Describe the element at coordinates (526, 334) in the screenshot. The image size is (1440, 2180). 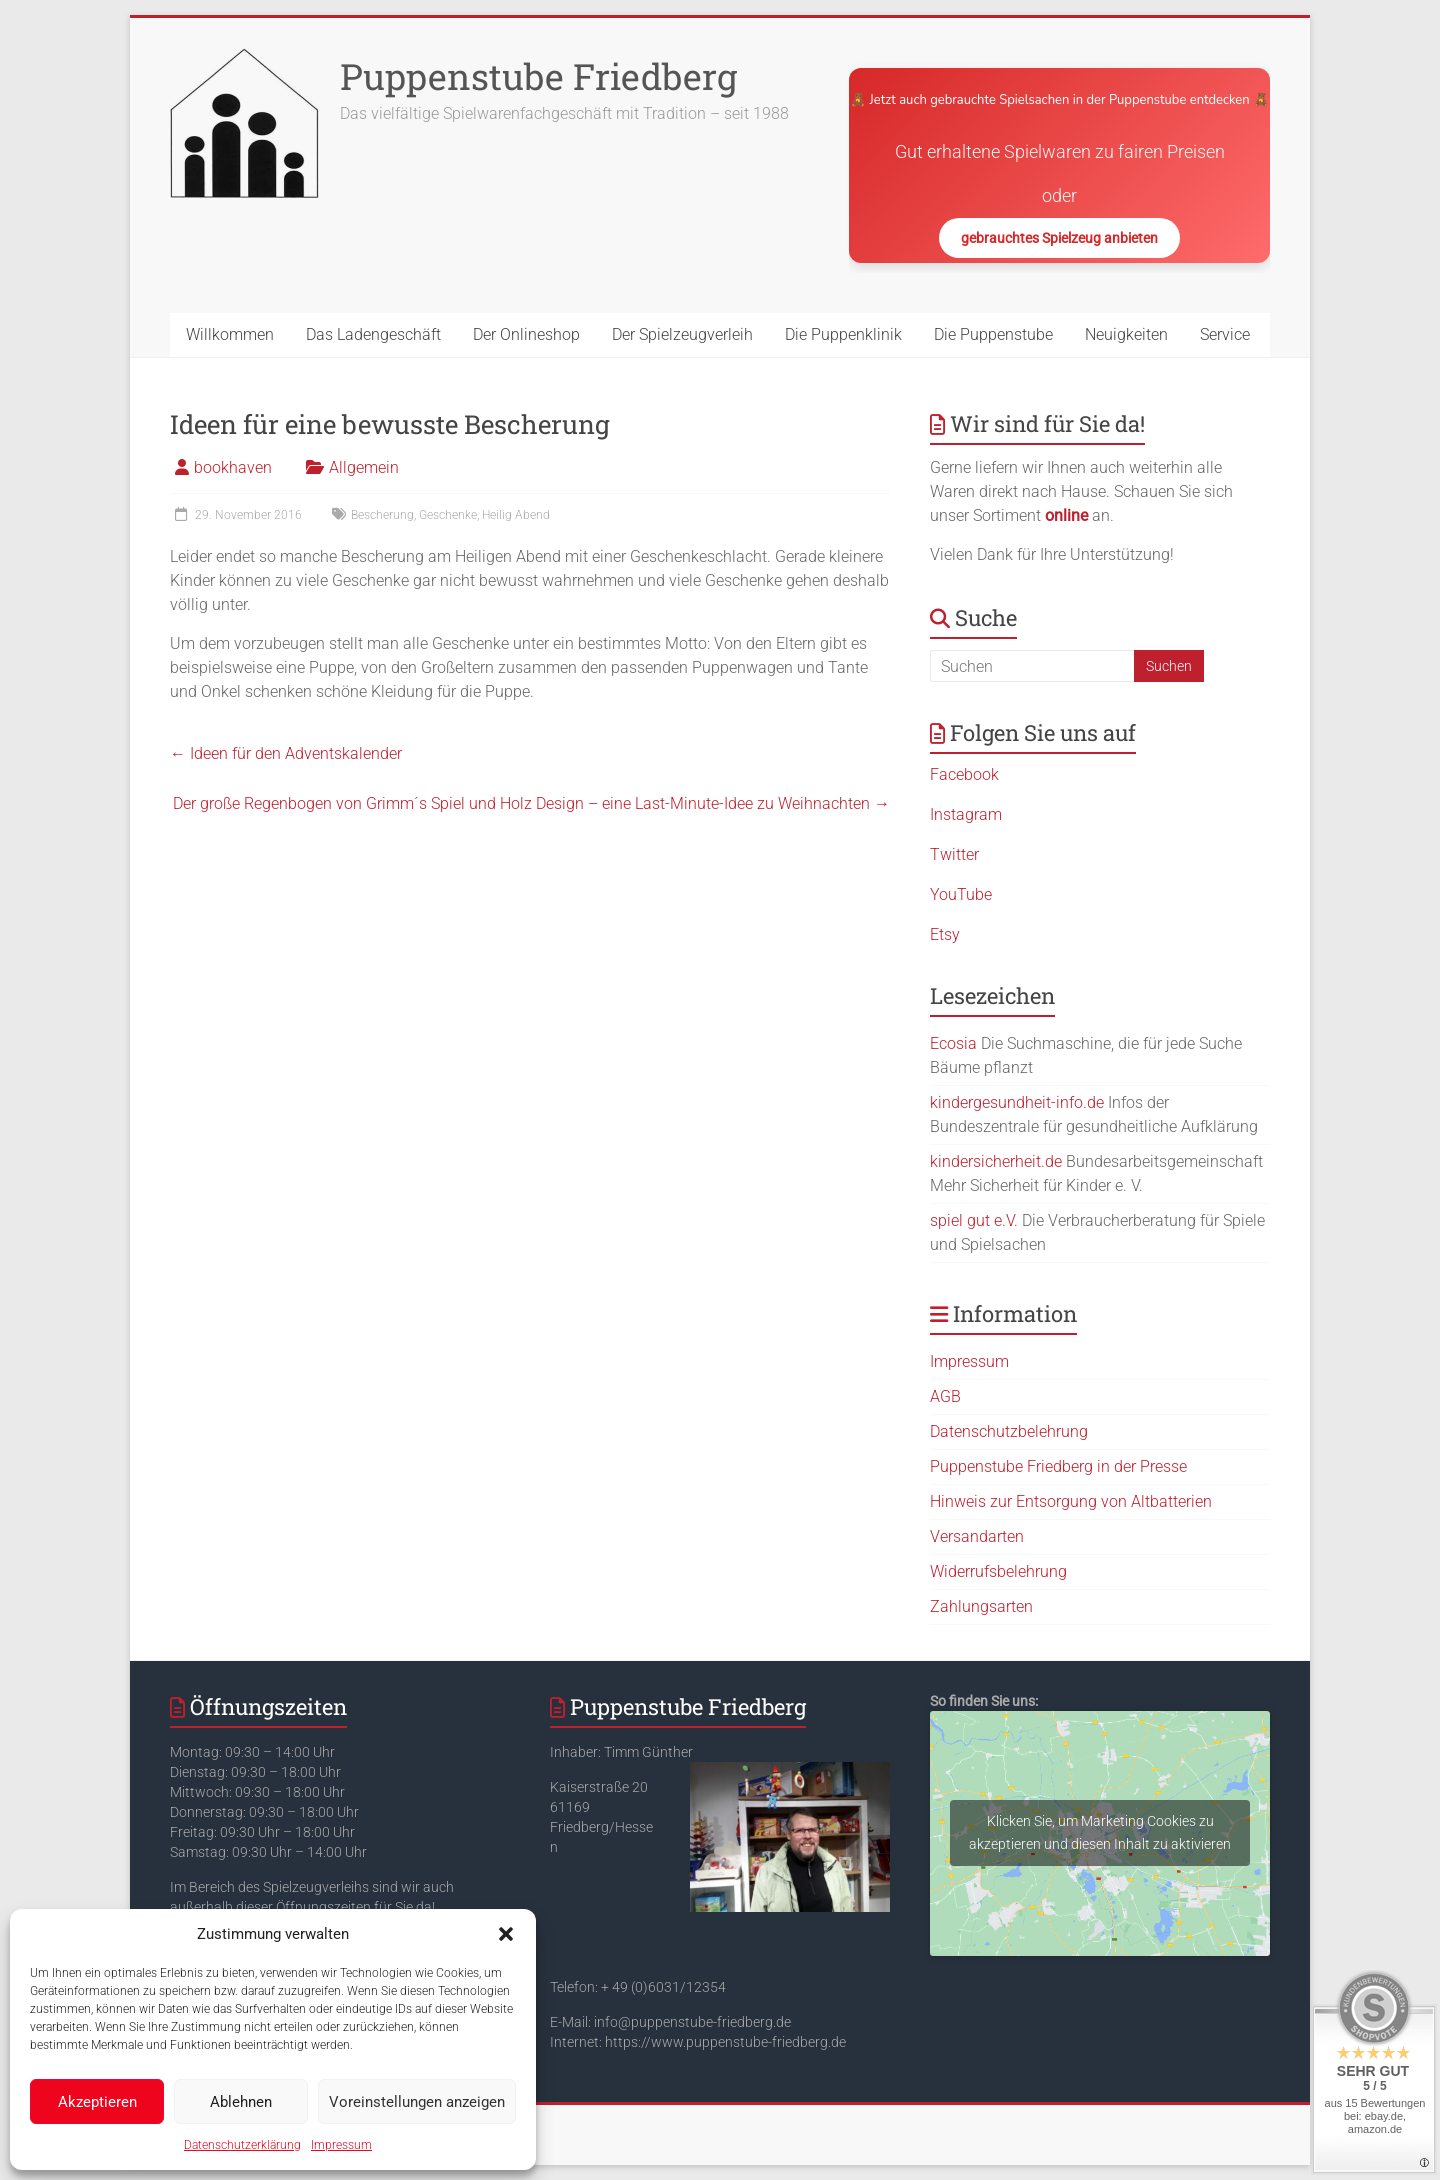
I see `Der Onlineshop` at that location.